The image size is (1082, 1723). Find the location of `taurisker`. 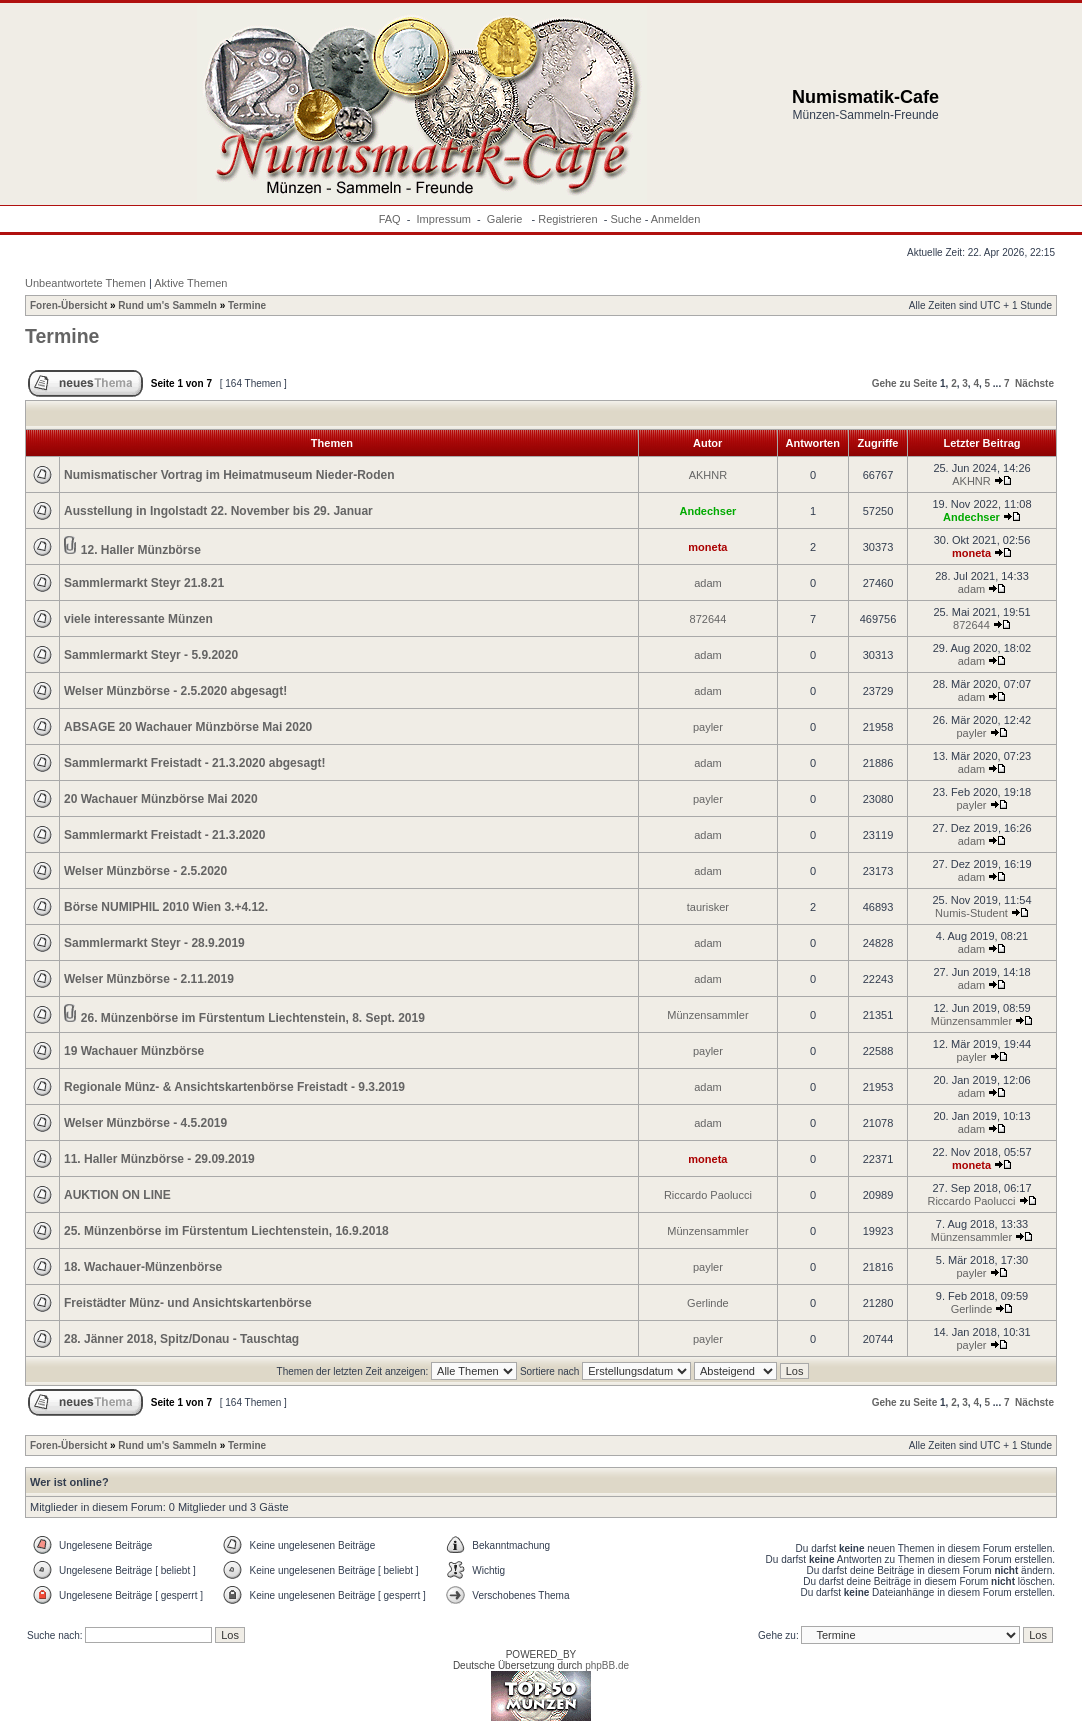

taurisker is located at coordinates (708, 907).